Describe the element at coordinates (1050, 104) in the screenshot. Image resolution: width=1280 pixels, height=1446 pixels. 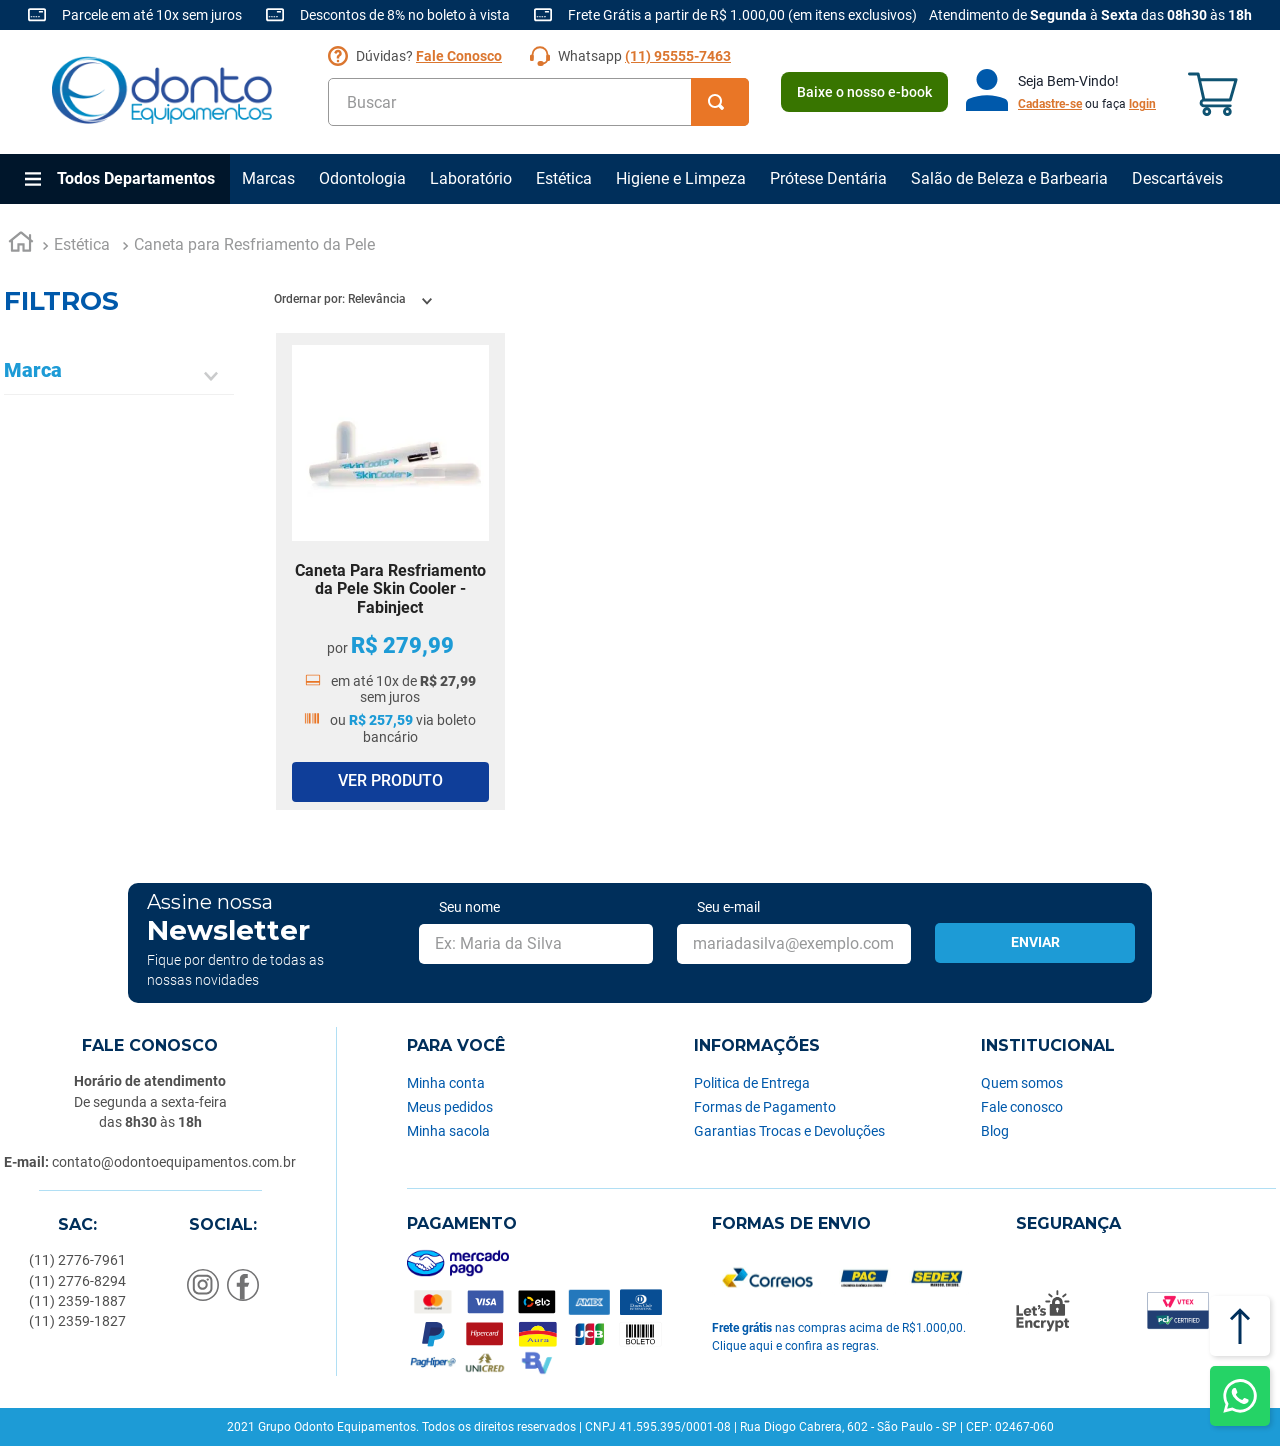
I see `Cadastre-se` at that location.